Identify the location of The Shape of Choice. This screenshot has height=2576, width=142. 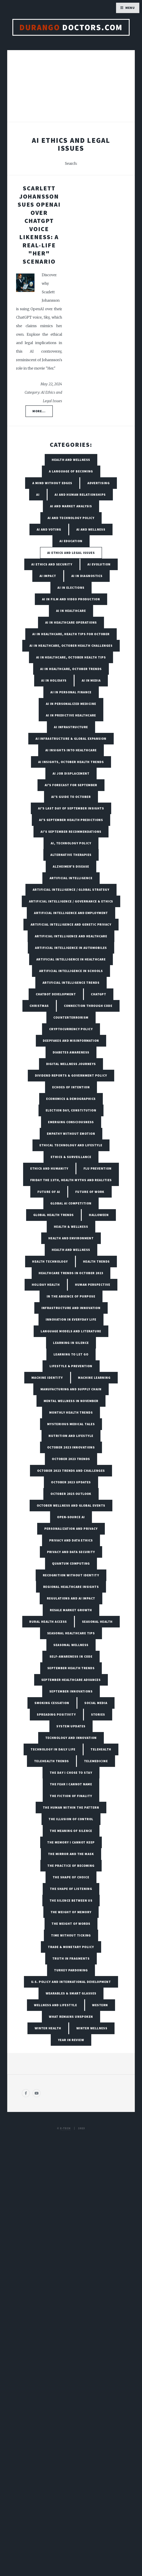
(71, 1877).